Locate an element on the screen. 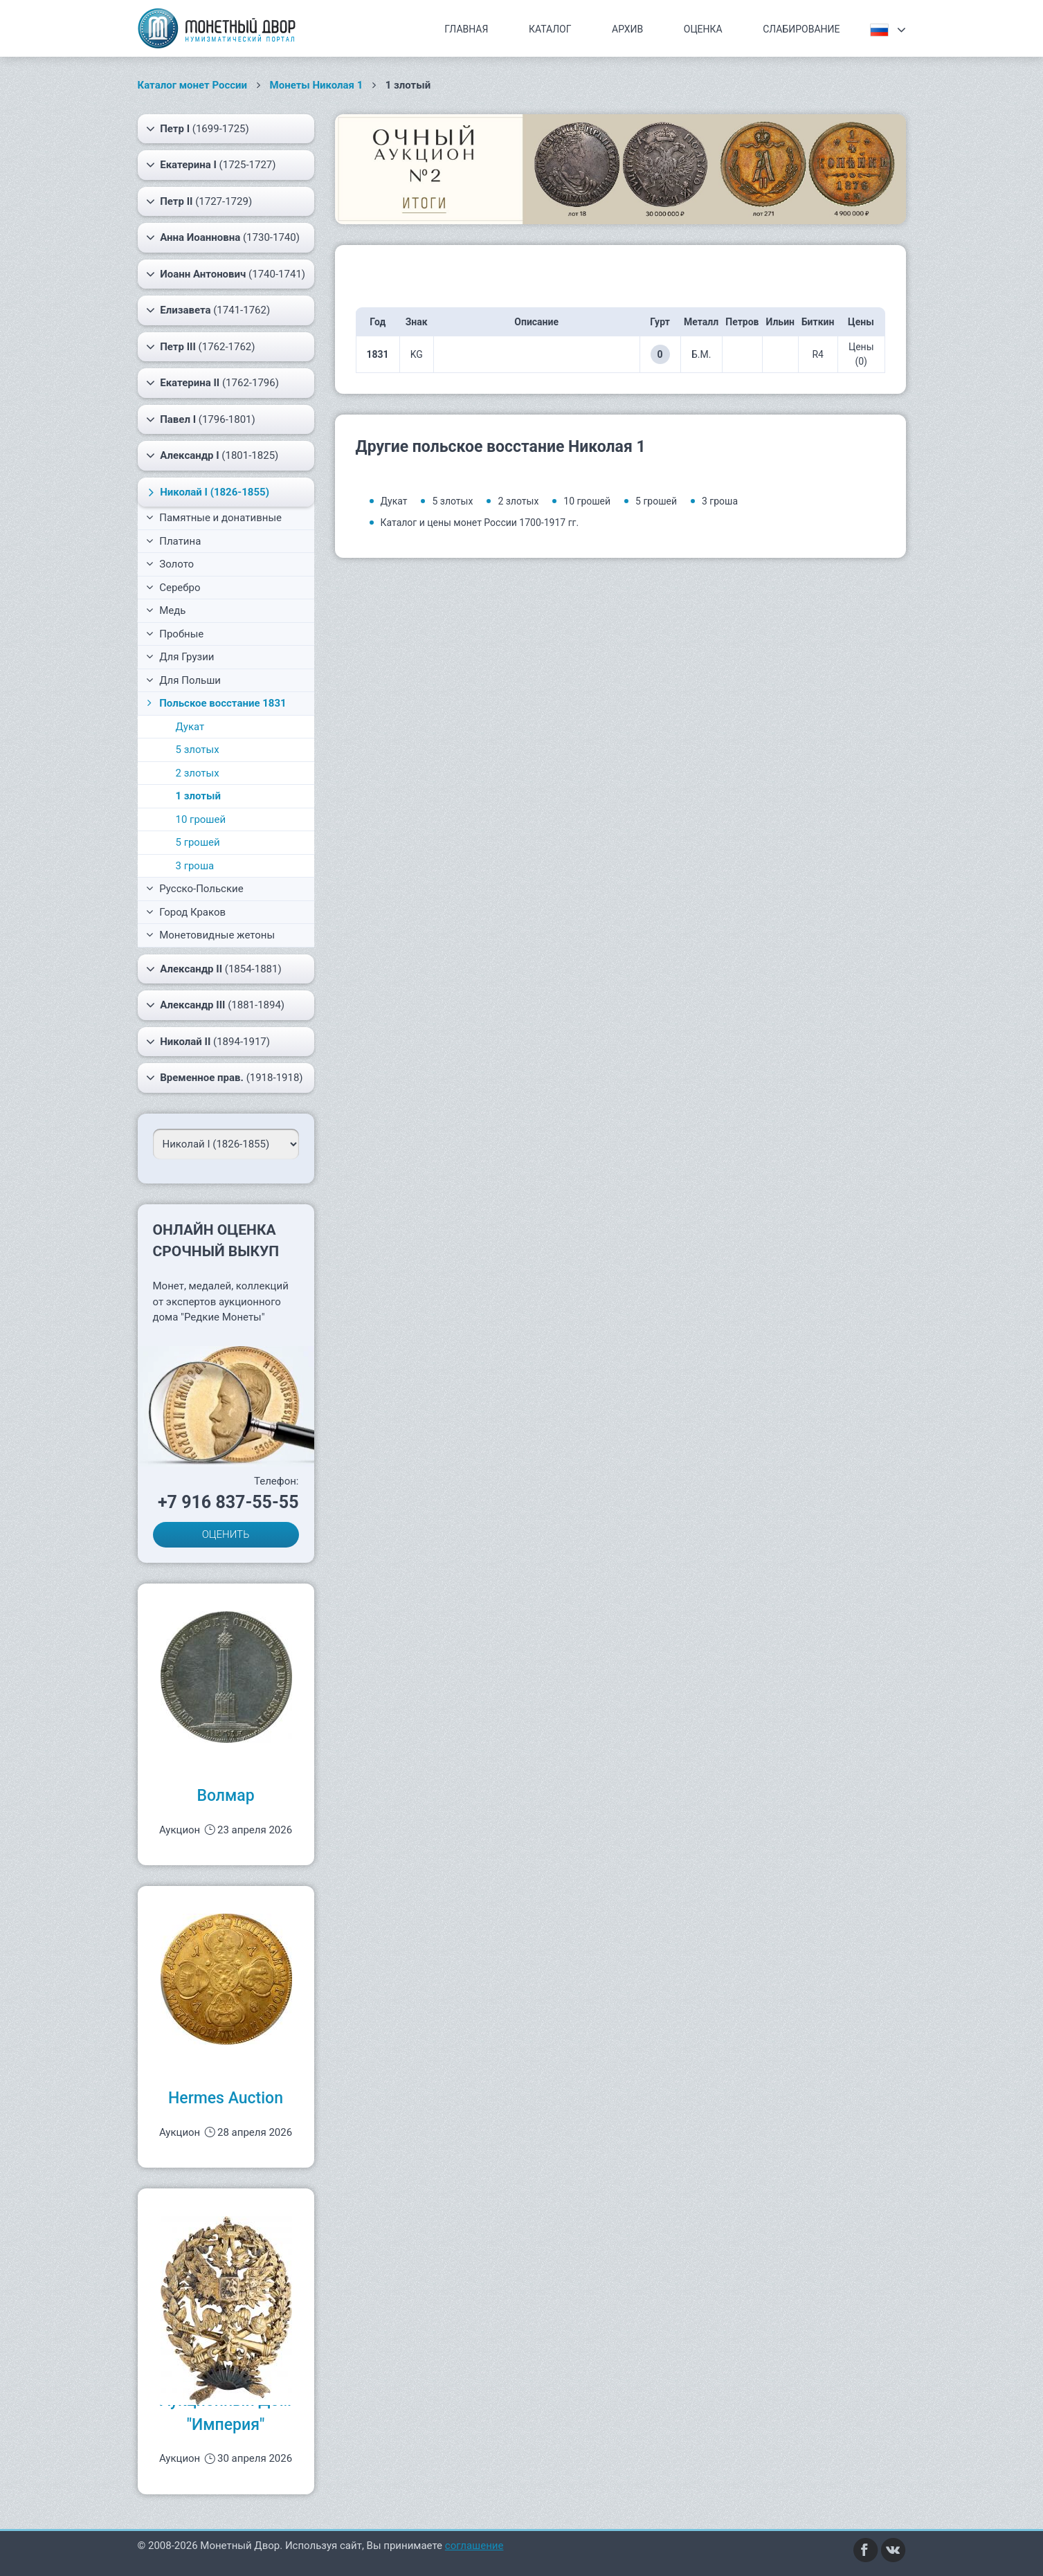  Для Польши is located at coordinates (183, 680).